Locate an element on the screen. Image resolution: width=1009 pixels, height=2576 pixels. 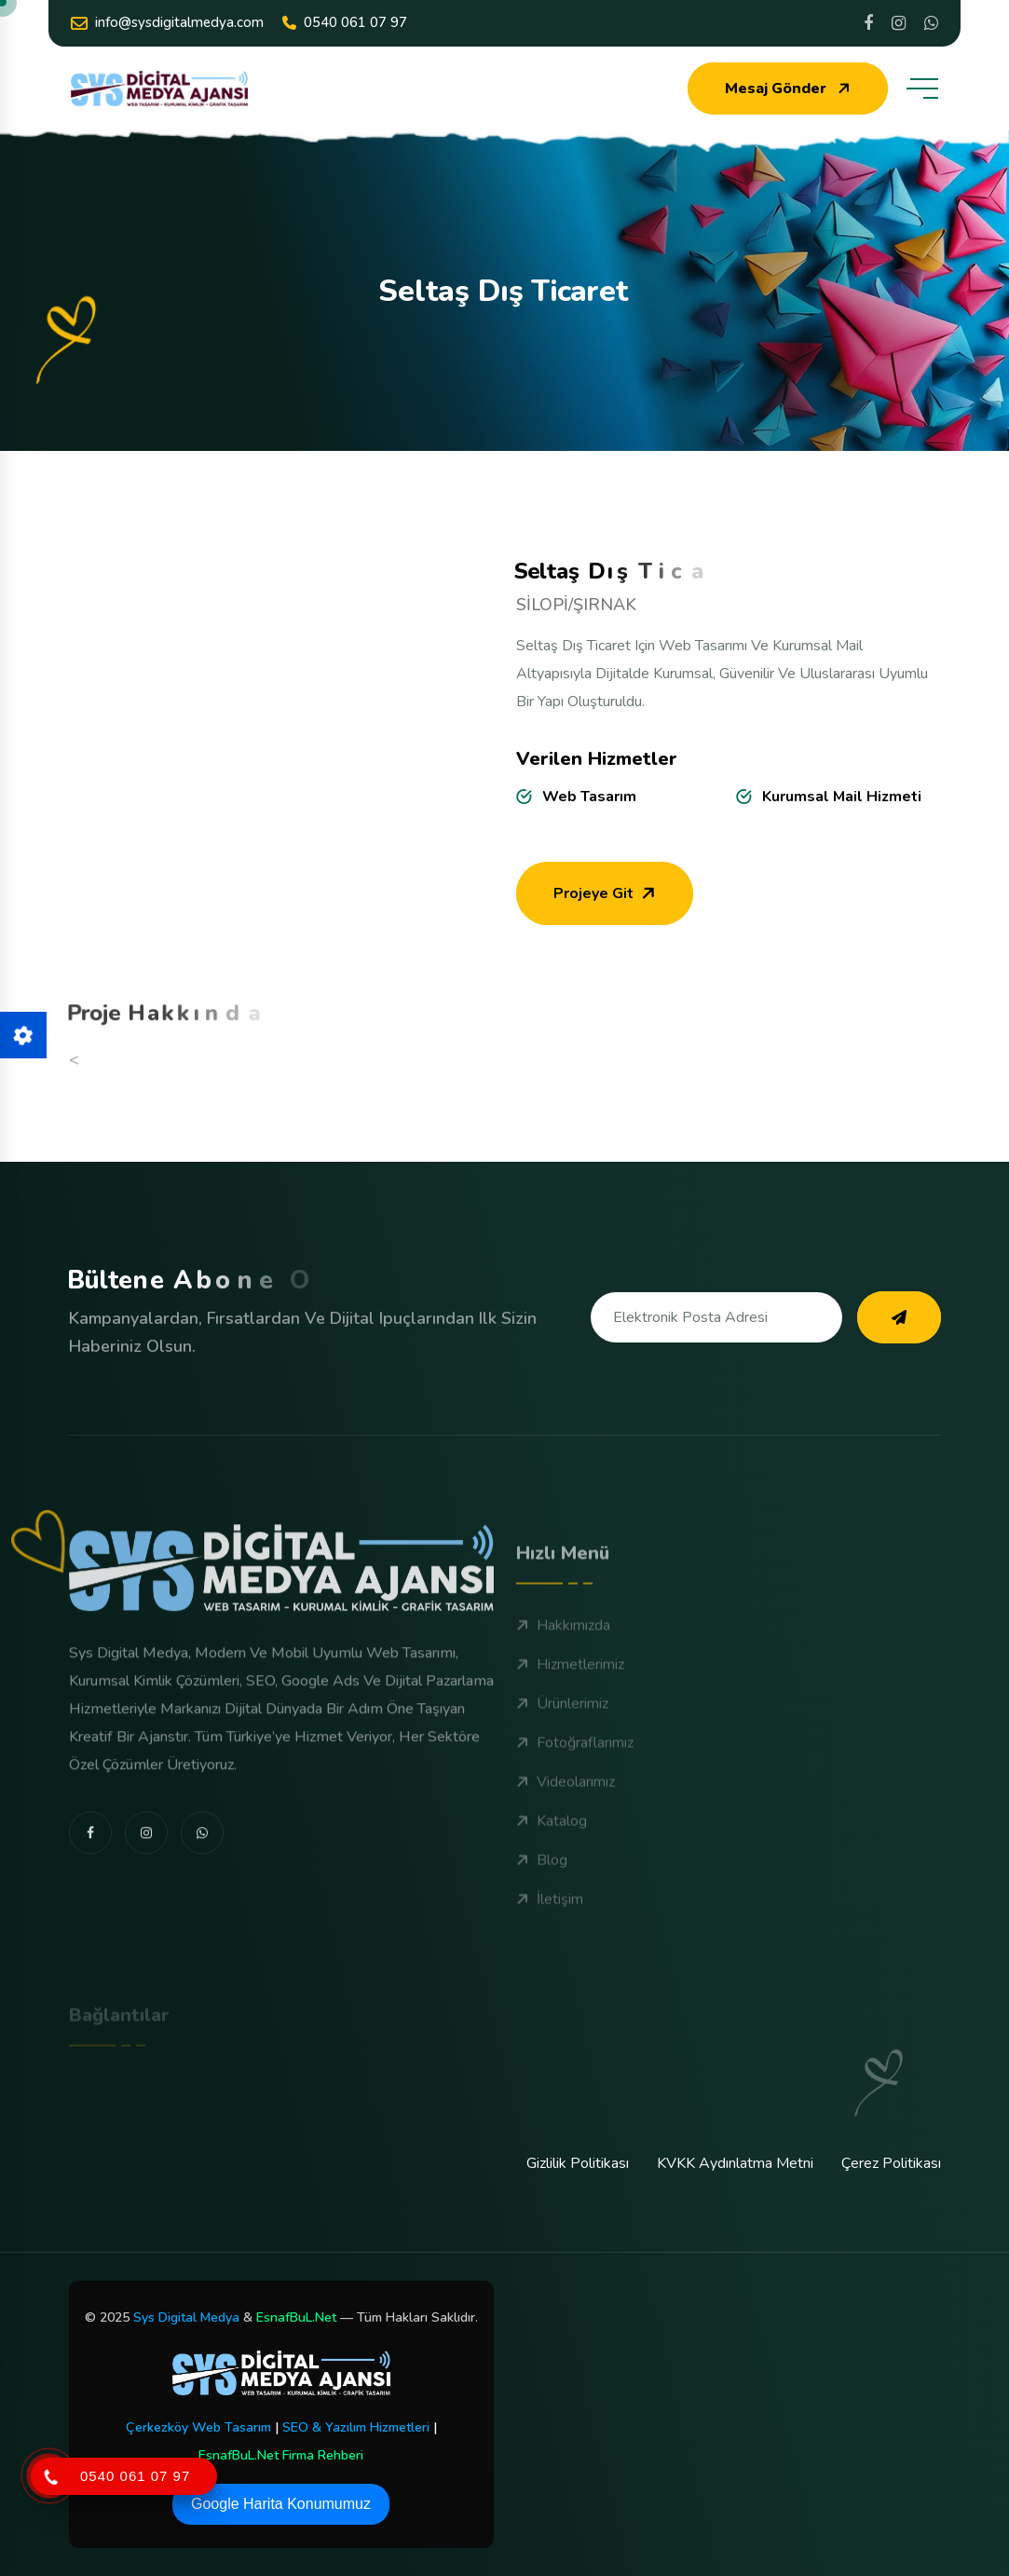
EsnafBuL.Net Firma Rehberi is located at coordinates (280, 2455).